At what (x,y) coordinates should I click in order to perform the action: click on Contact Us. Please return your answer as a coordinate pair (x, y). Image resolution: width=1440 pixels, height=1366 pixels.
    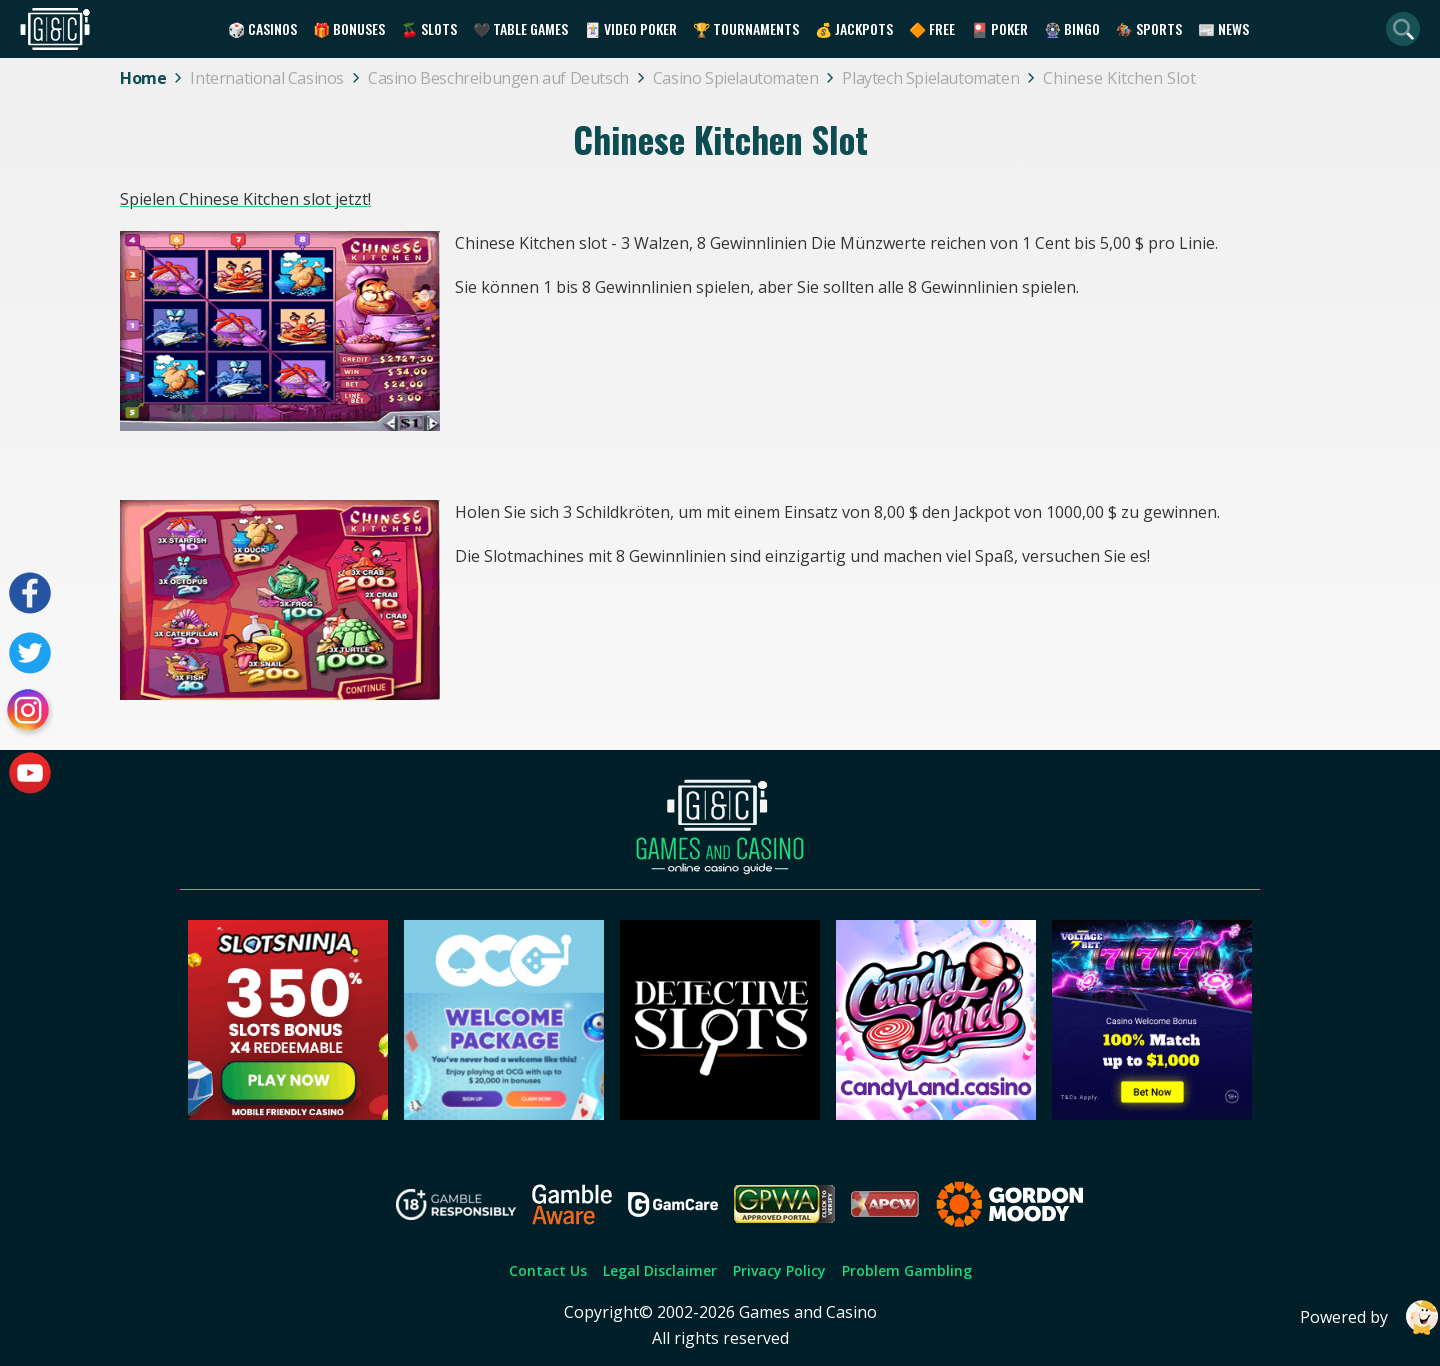
    Looking at the image, I should click on (548, 1270).